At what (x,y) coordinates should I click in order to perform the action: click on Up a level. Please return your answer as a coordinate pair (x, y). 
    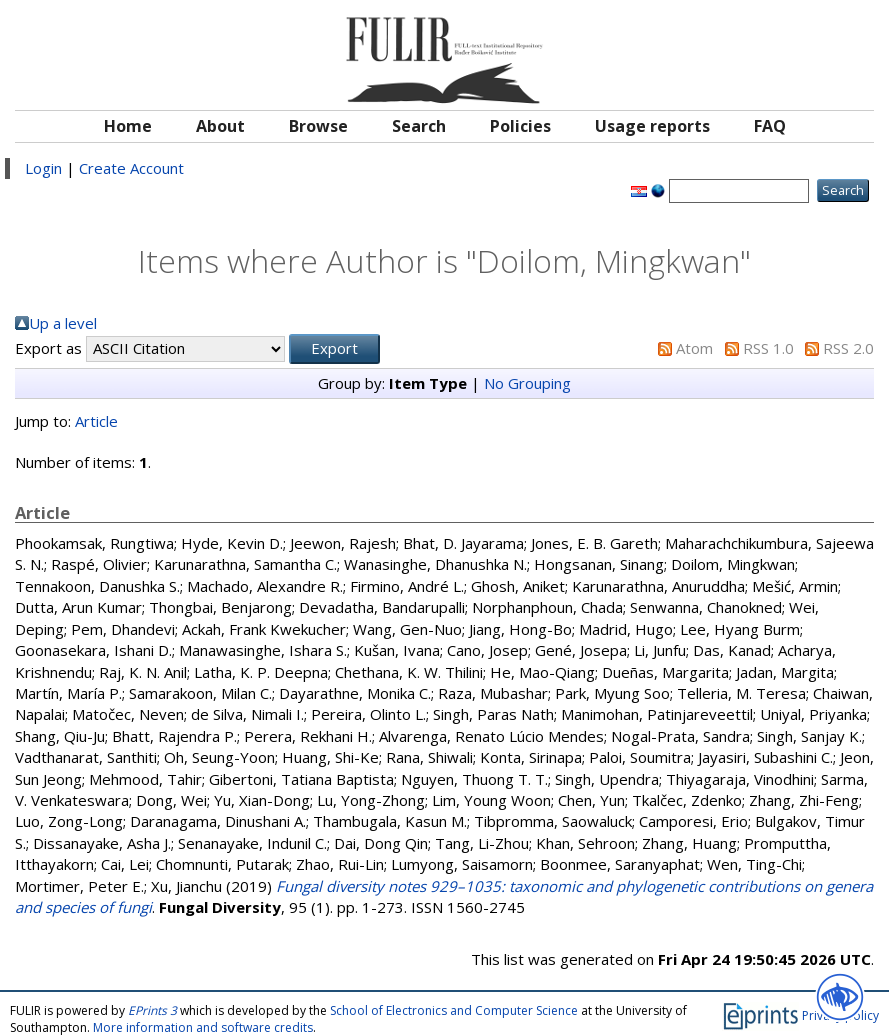
    Looking at the image, I should click on (63, 323).